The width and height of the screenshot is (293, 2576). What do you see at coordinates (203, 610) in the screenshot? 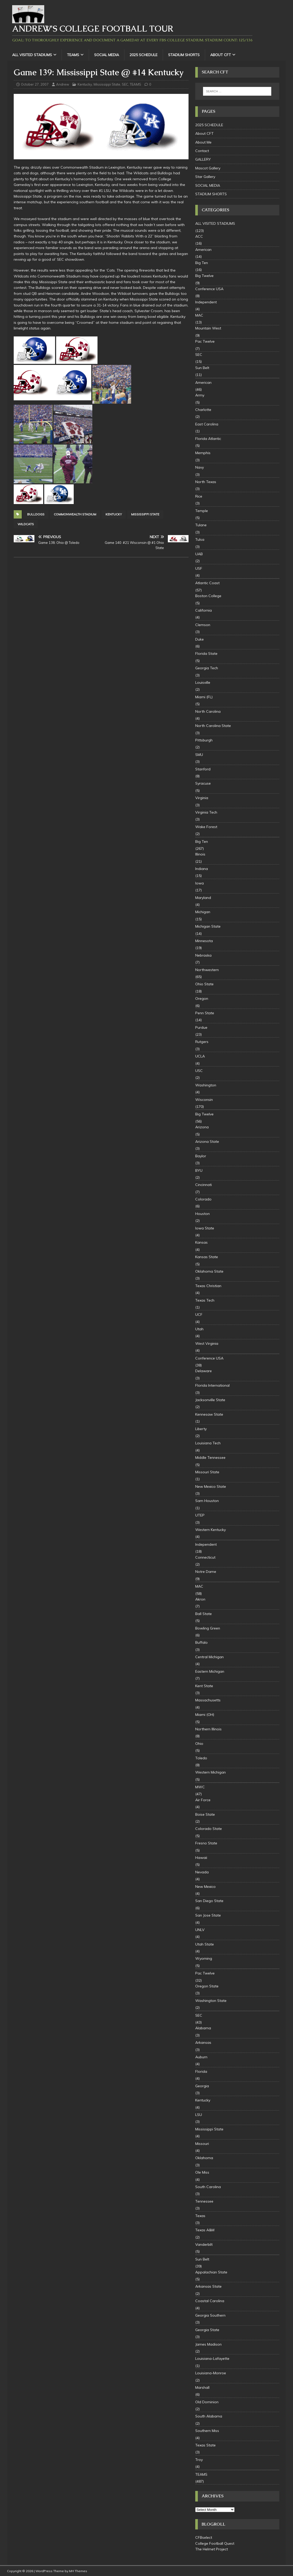
I see `California` at bounding box center [203, 610].